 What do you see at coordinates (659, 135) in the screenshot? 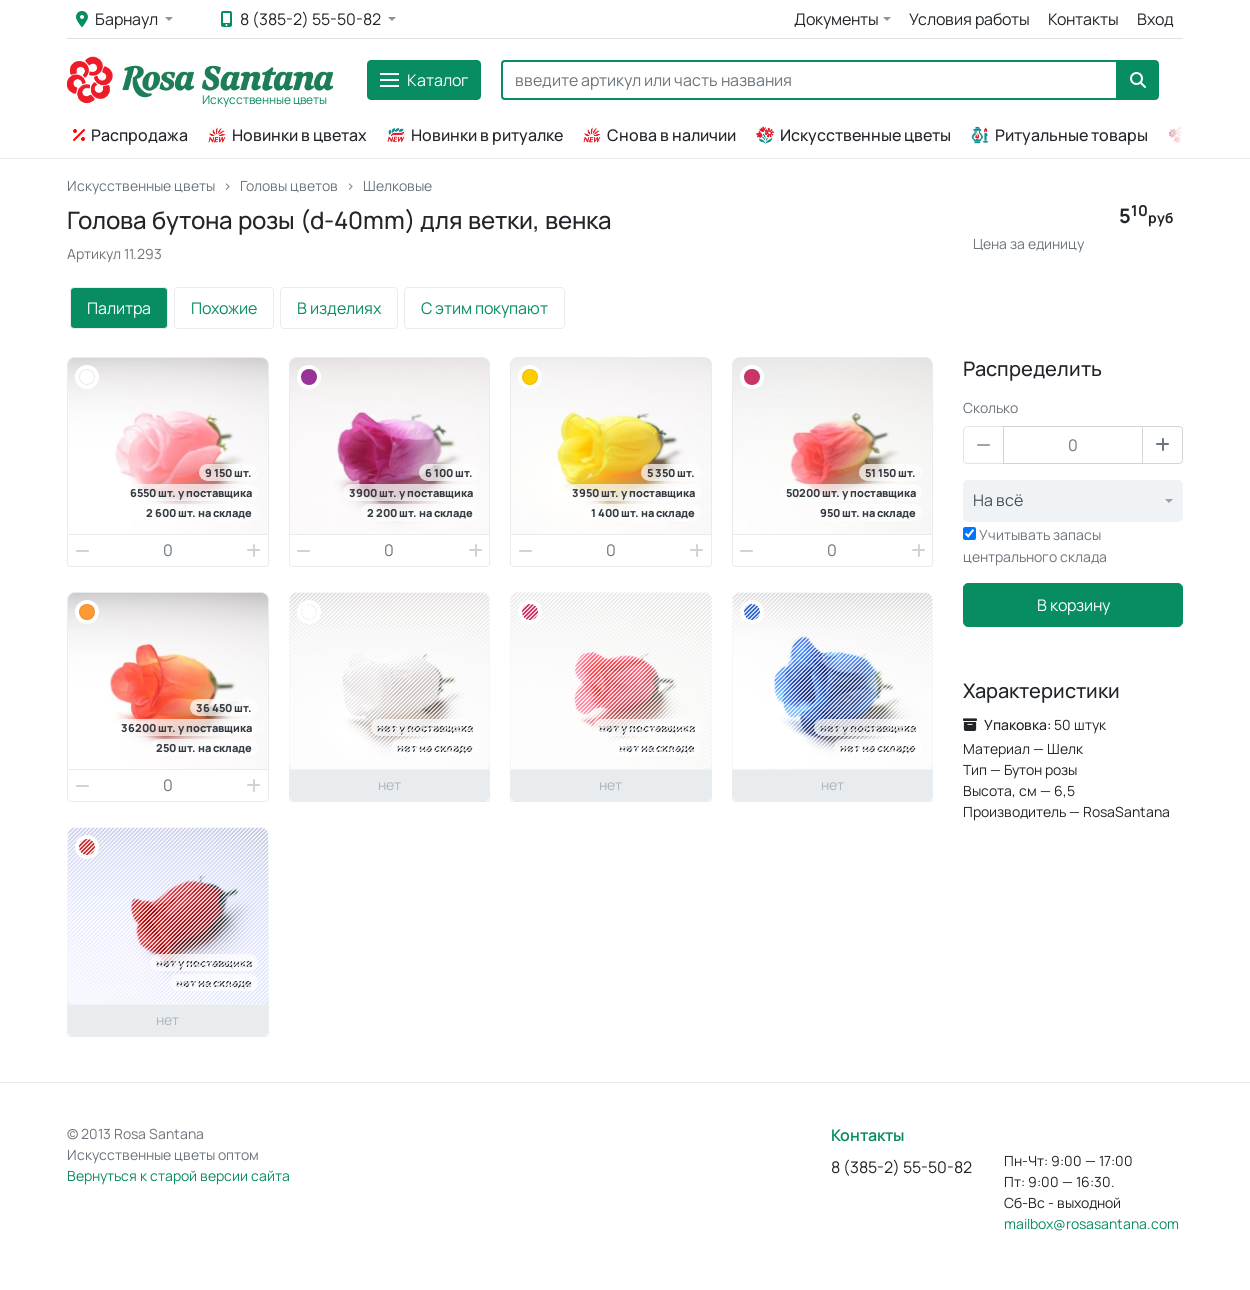
I see `Снова в наличии` at bounding box center [659, 135].